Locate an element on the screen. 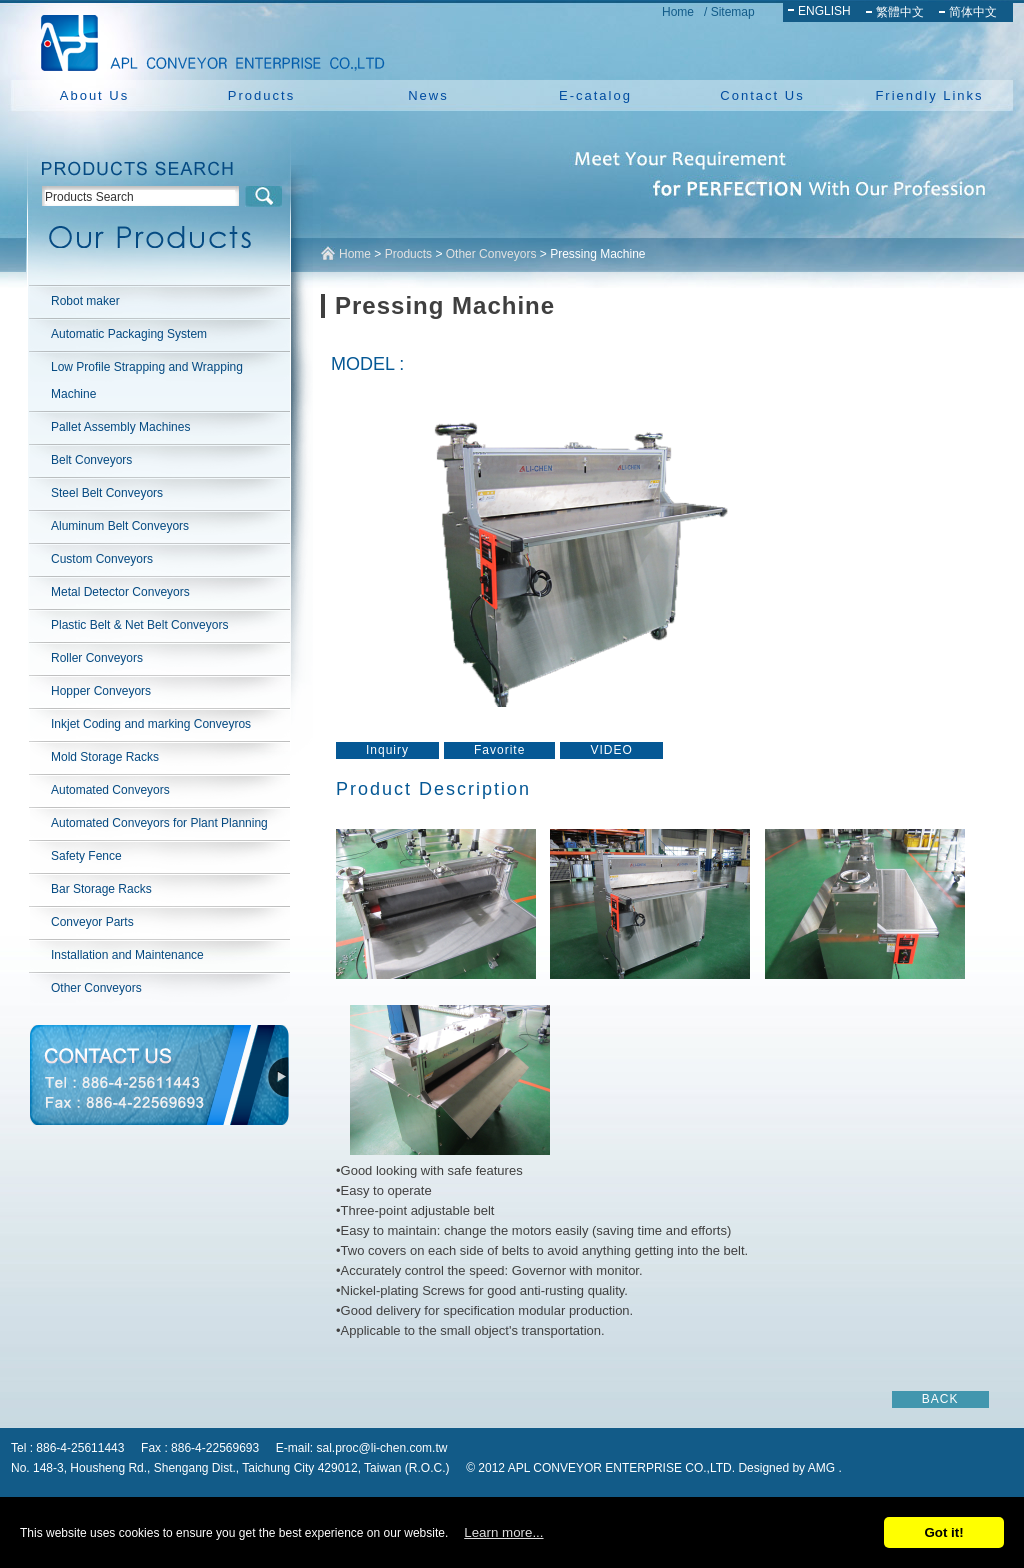 The height and width of the screenshot is (1568, 1024). VIDEO is located at coordinates (611, 750).